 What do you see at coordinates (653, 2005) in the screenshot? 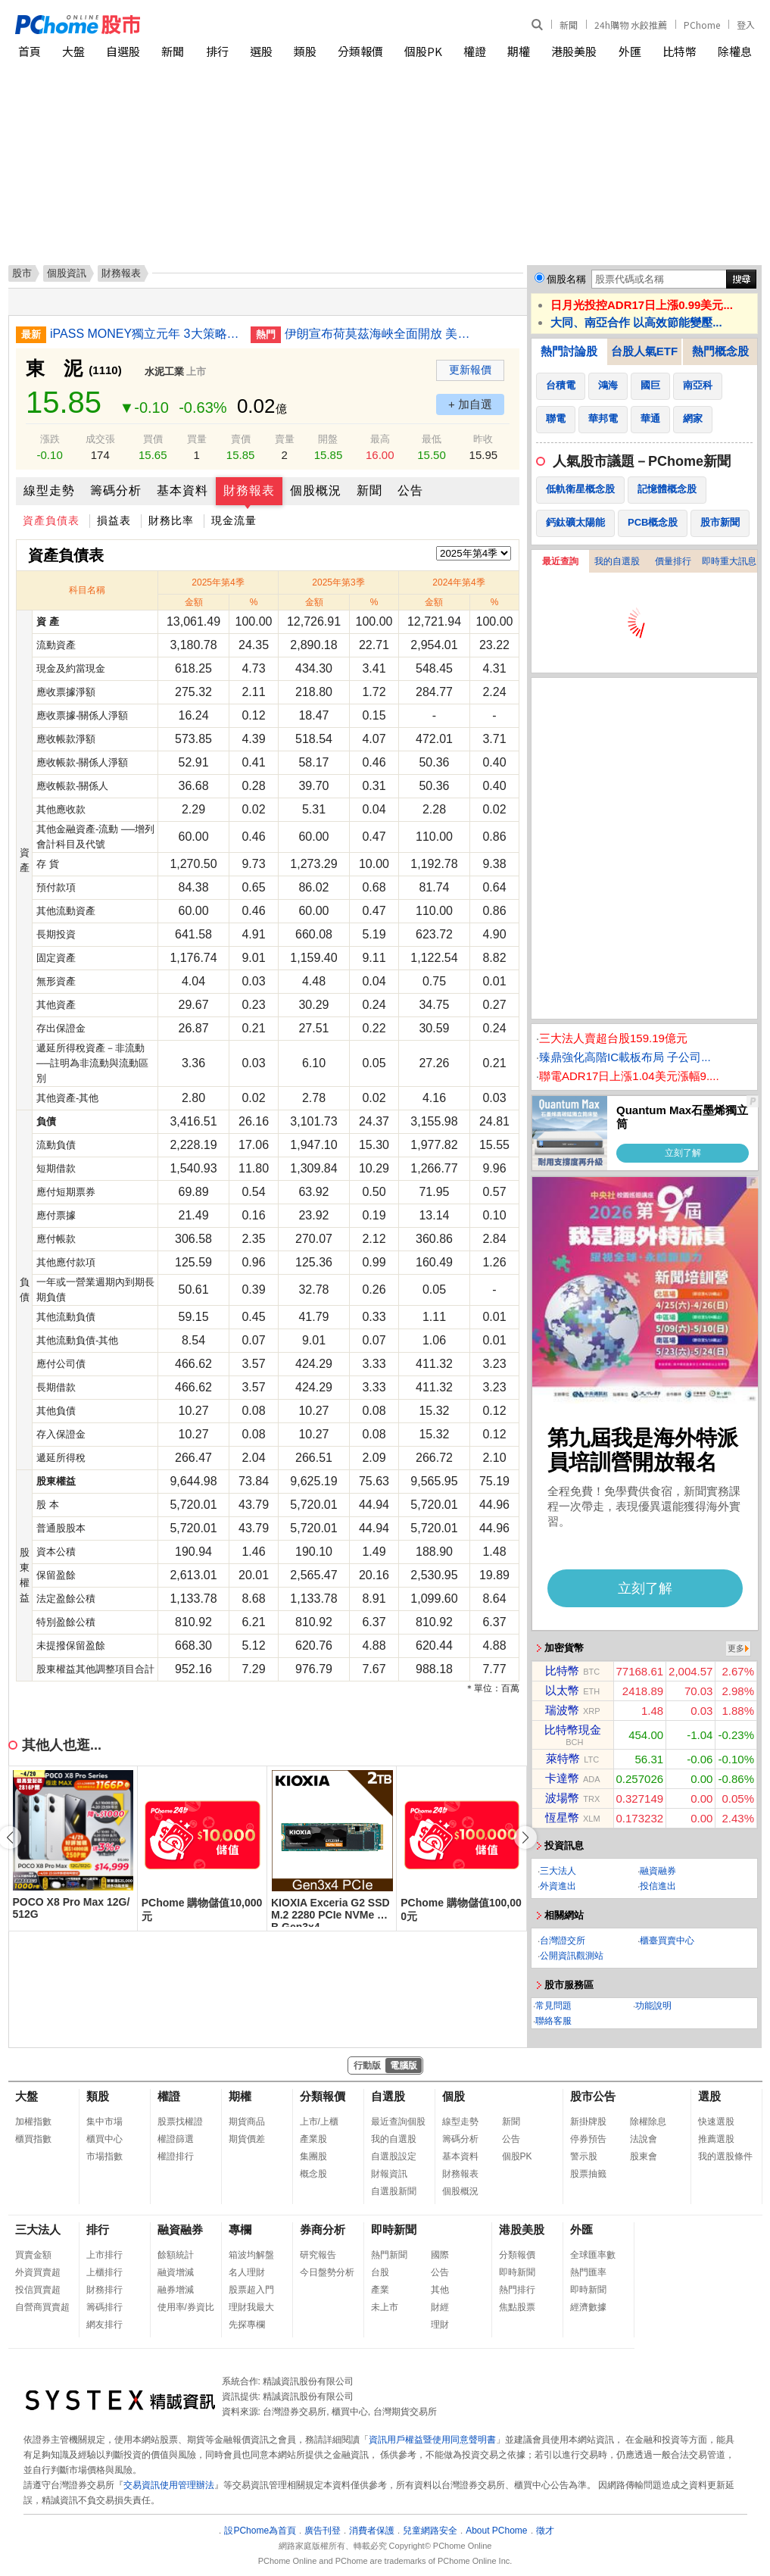
I see `功能說明` at bounding box center [653, 2005].